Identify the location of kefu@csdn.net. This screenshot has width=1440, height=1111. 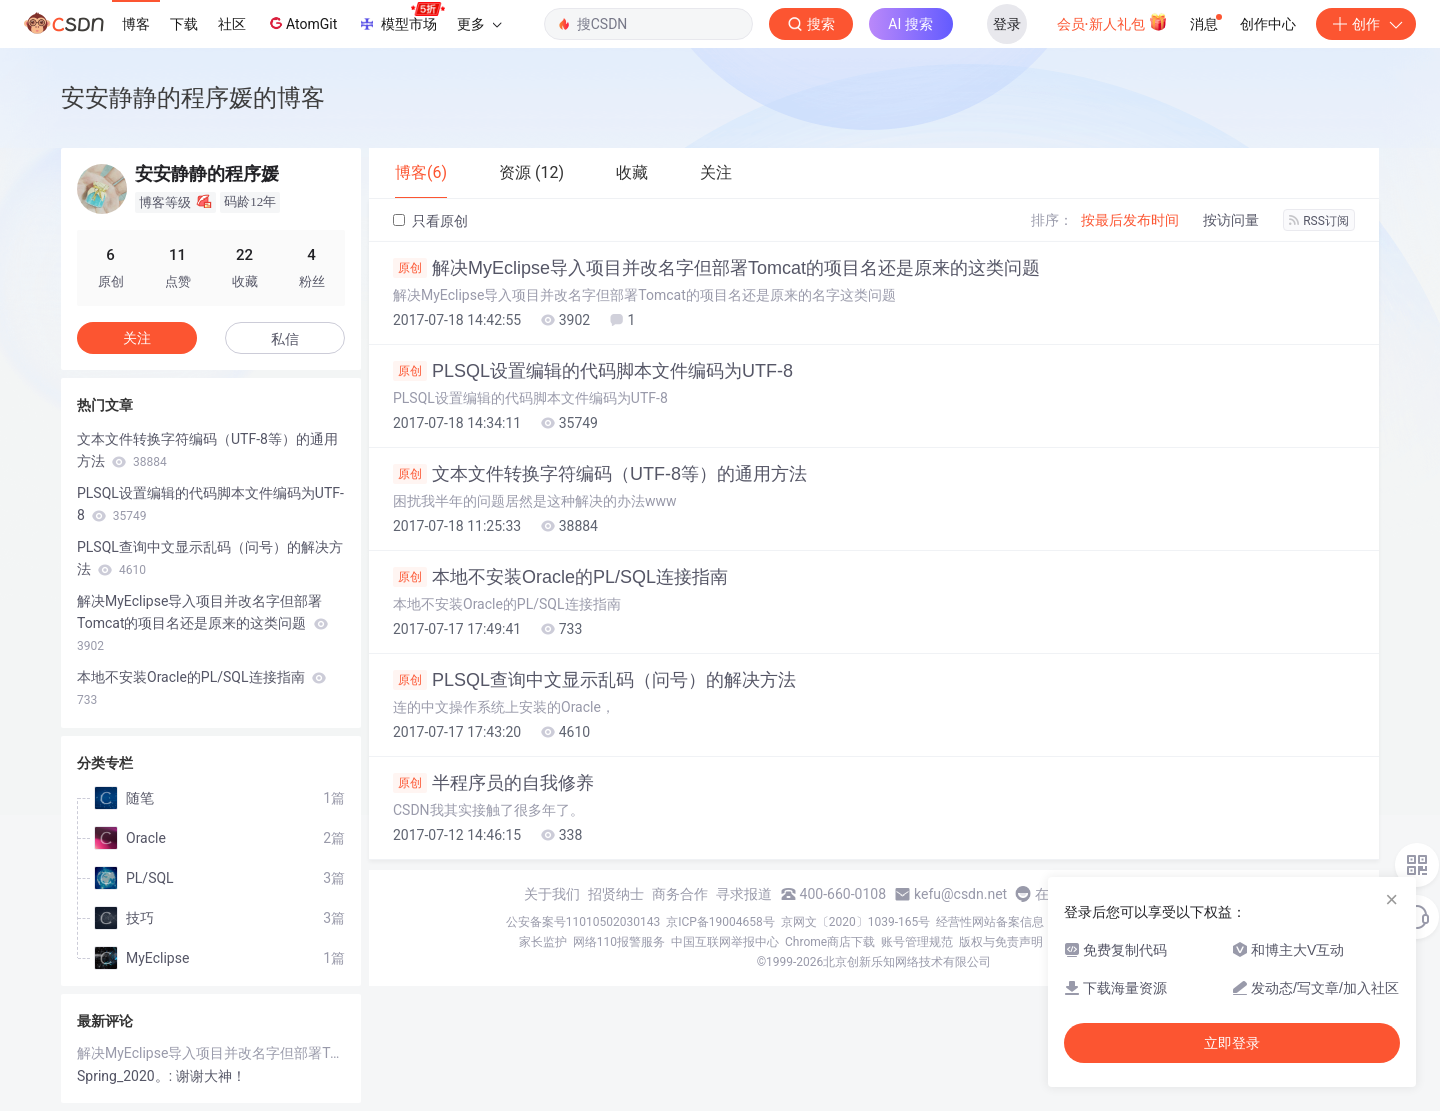
(960, 894).